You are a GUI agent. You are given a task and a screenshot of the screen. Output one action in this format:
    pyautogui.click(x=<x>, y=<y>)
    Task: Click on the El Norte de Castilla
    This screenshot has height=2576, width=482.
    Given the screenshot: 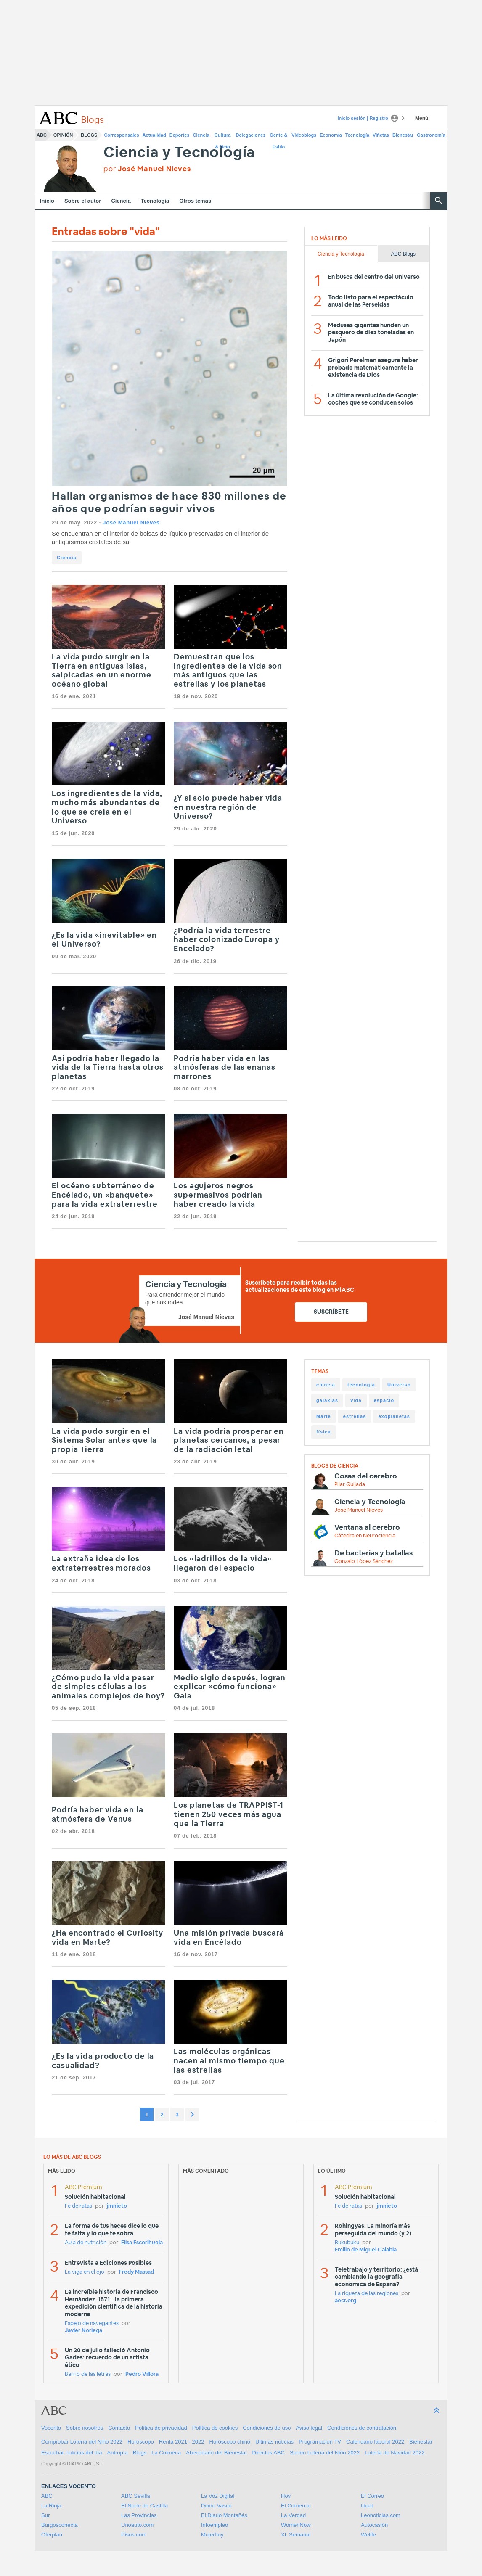 What is the action you would take?
    pyautogui.click(x=144, y=2505)
    